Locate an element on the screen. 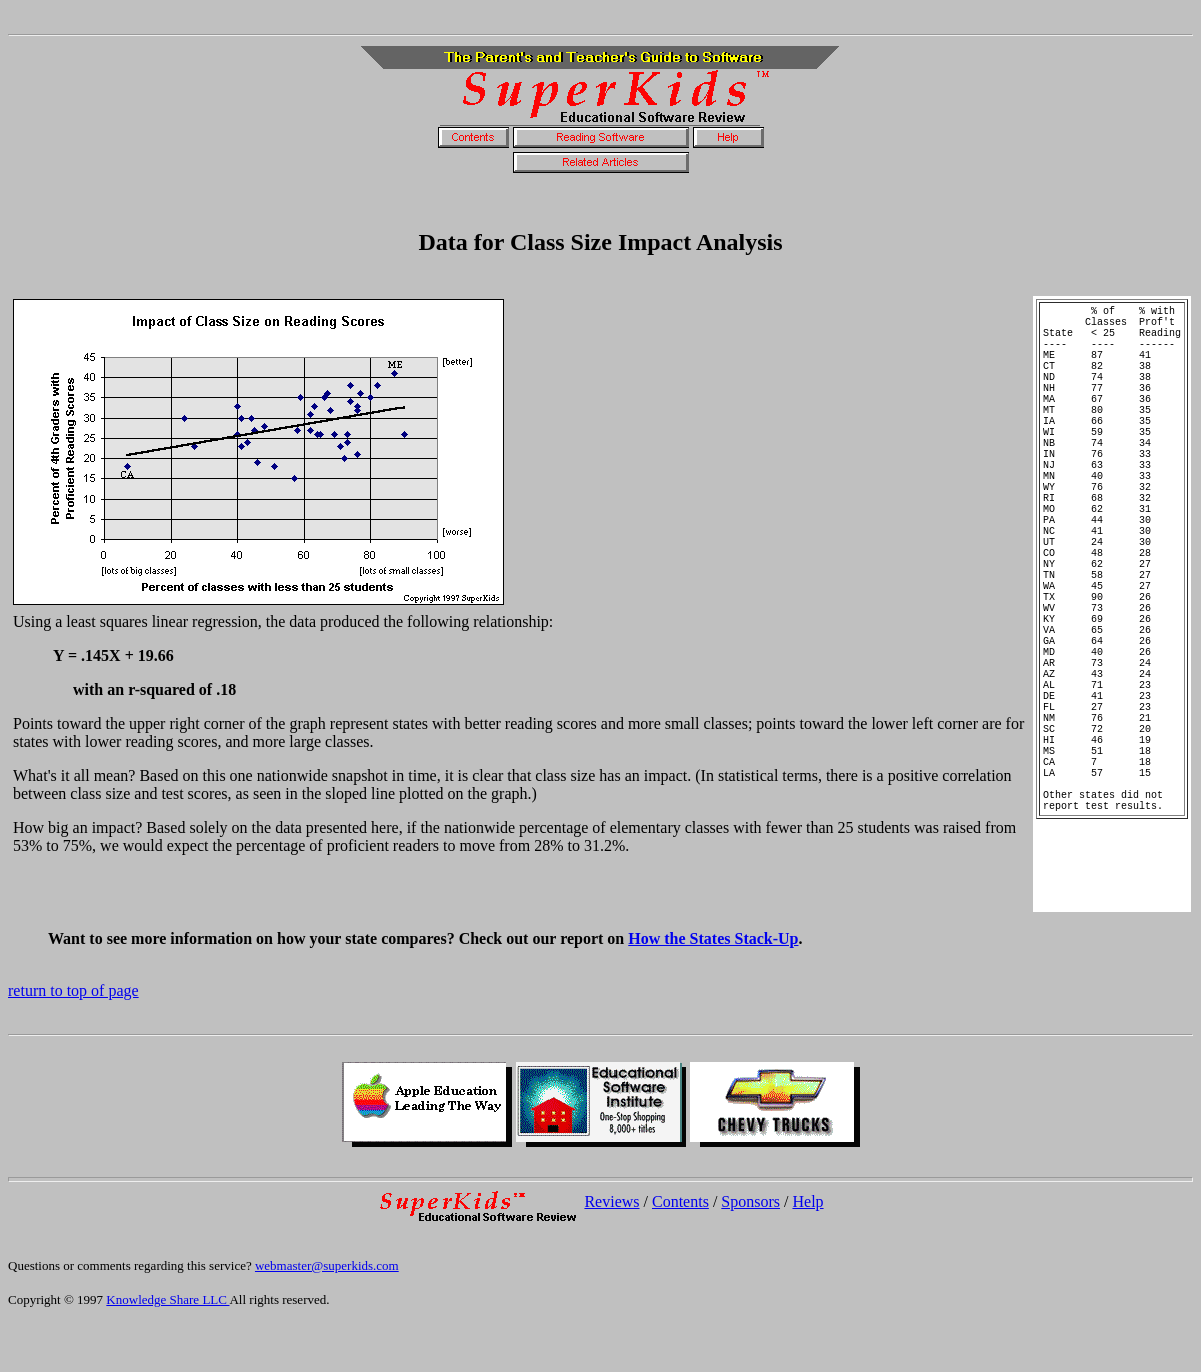  Help is located at coordinates (807, 1249).